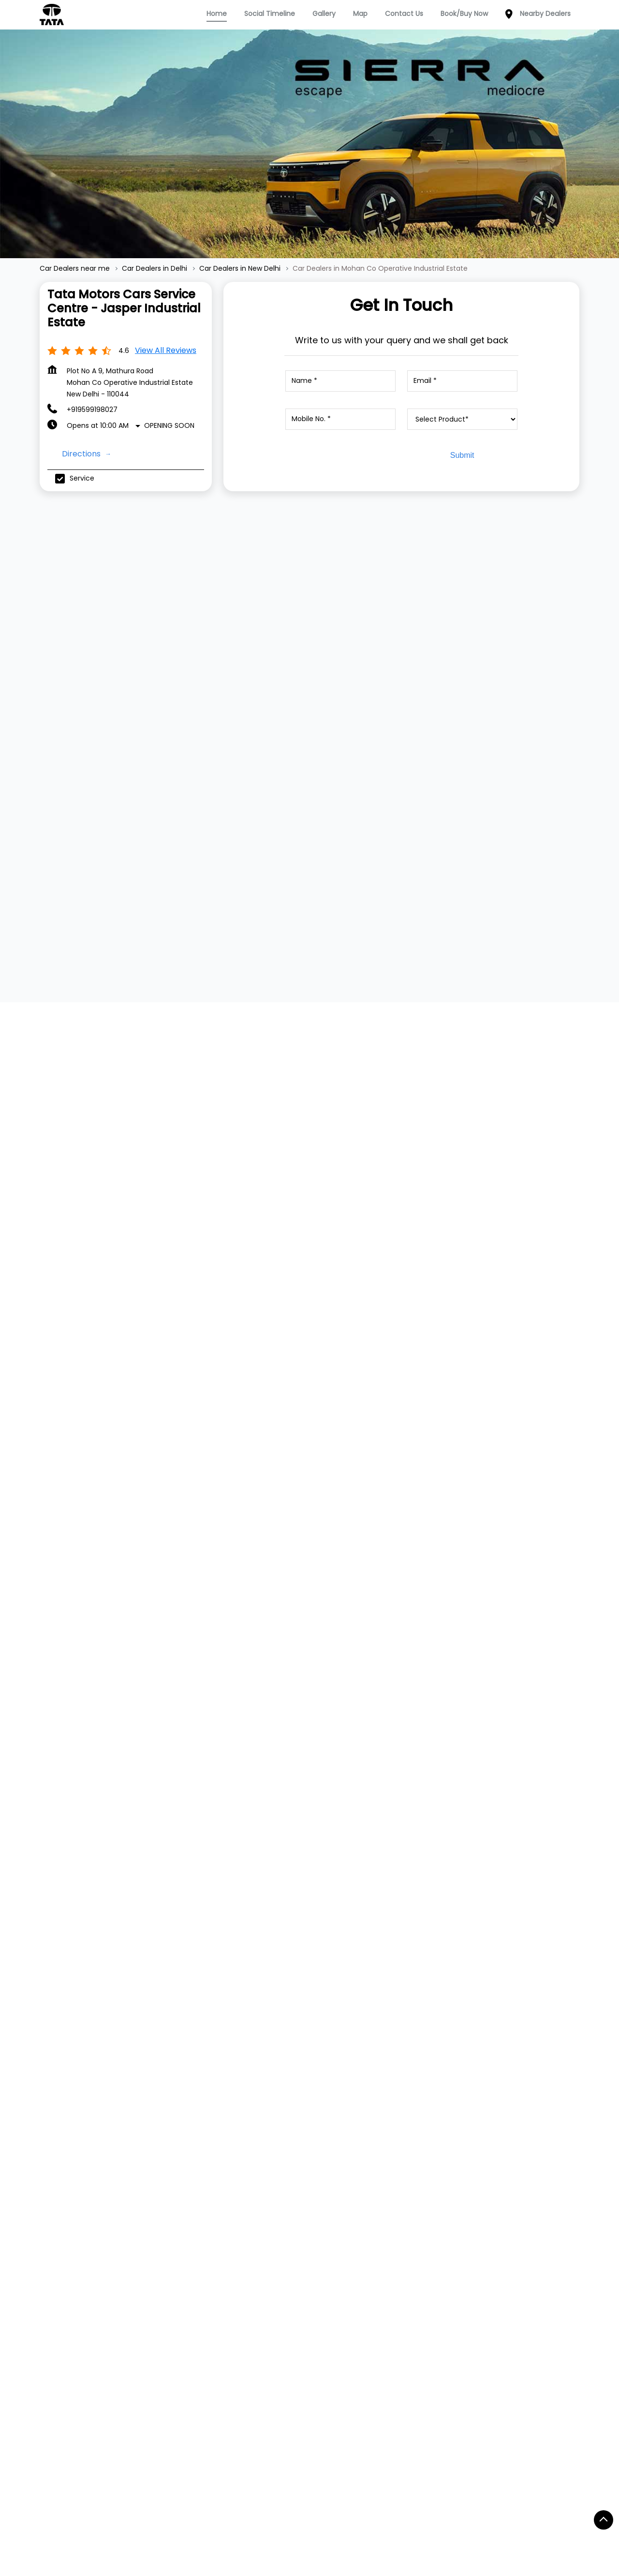  What do you see at coordinates (372, 2200) in the screenshot?
I see `Blogs` at bounding box center [372, 2200].